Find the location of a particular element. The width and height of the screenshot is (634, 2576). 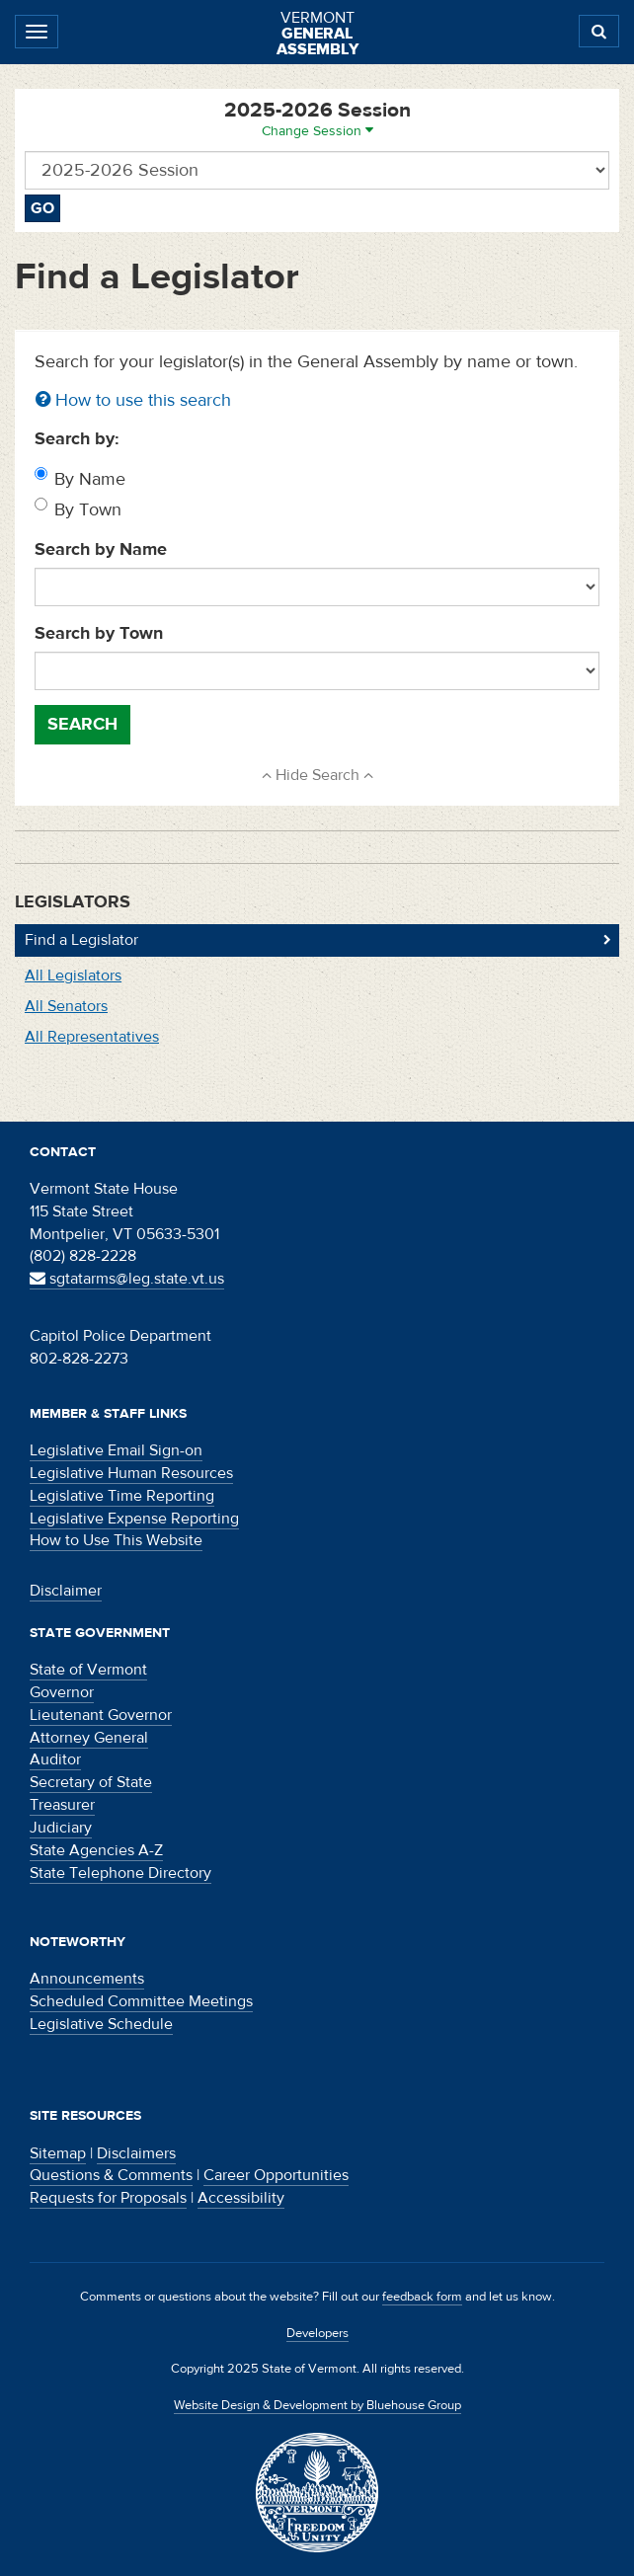

All Representatives is located at coordinates (92, 1037).